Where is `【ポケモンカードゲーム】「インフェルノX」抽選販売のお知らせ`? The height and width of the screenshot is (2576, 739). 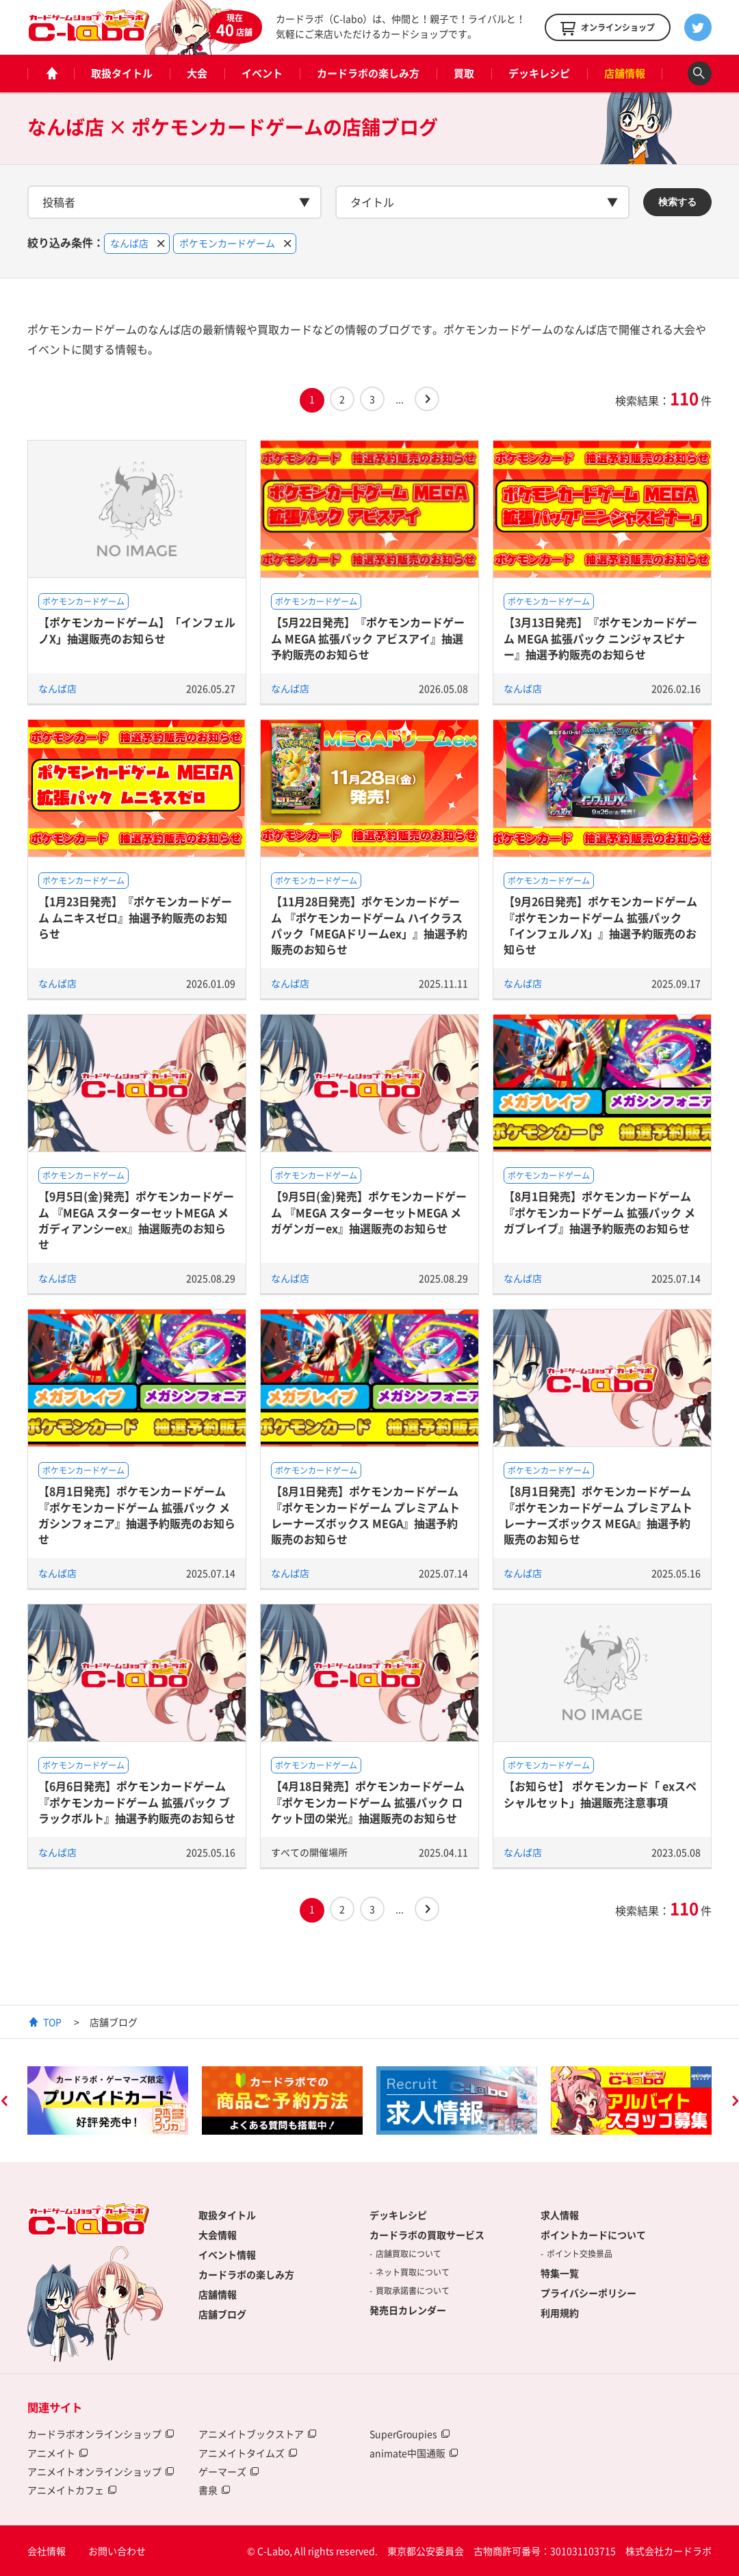
【ポケモンカードゲーム】「インフェルノX」抽選販売のお知らせ is located at coordinates (136, 630).